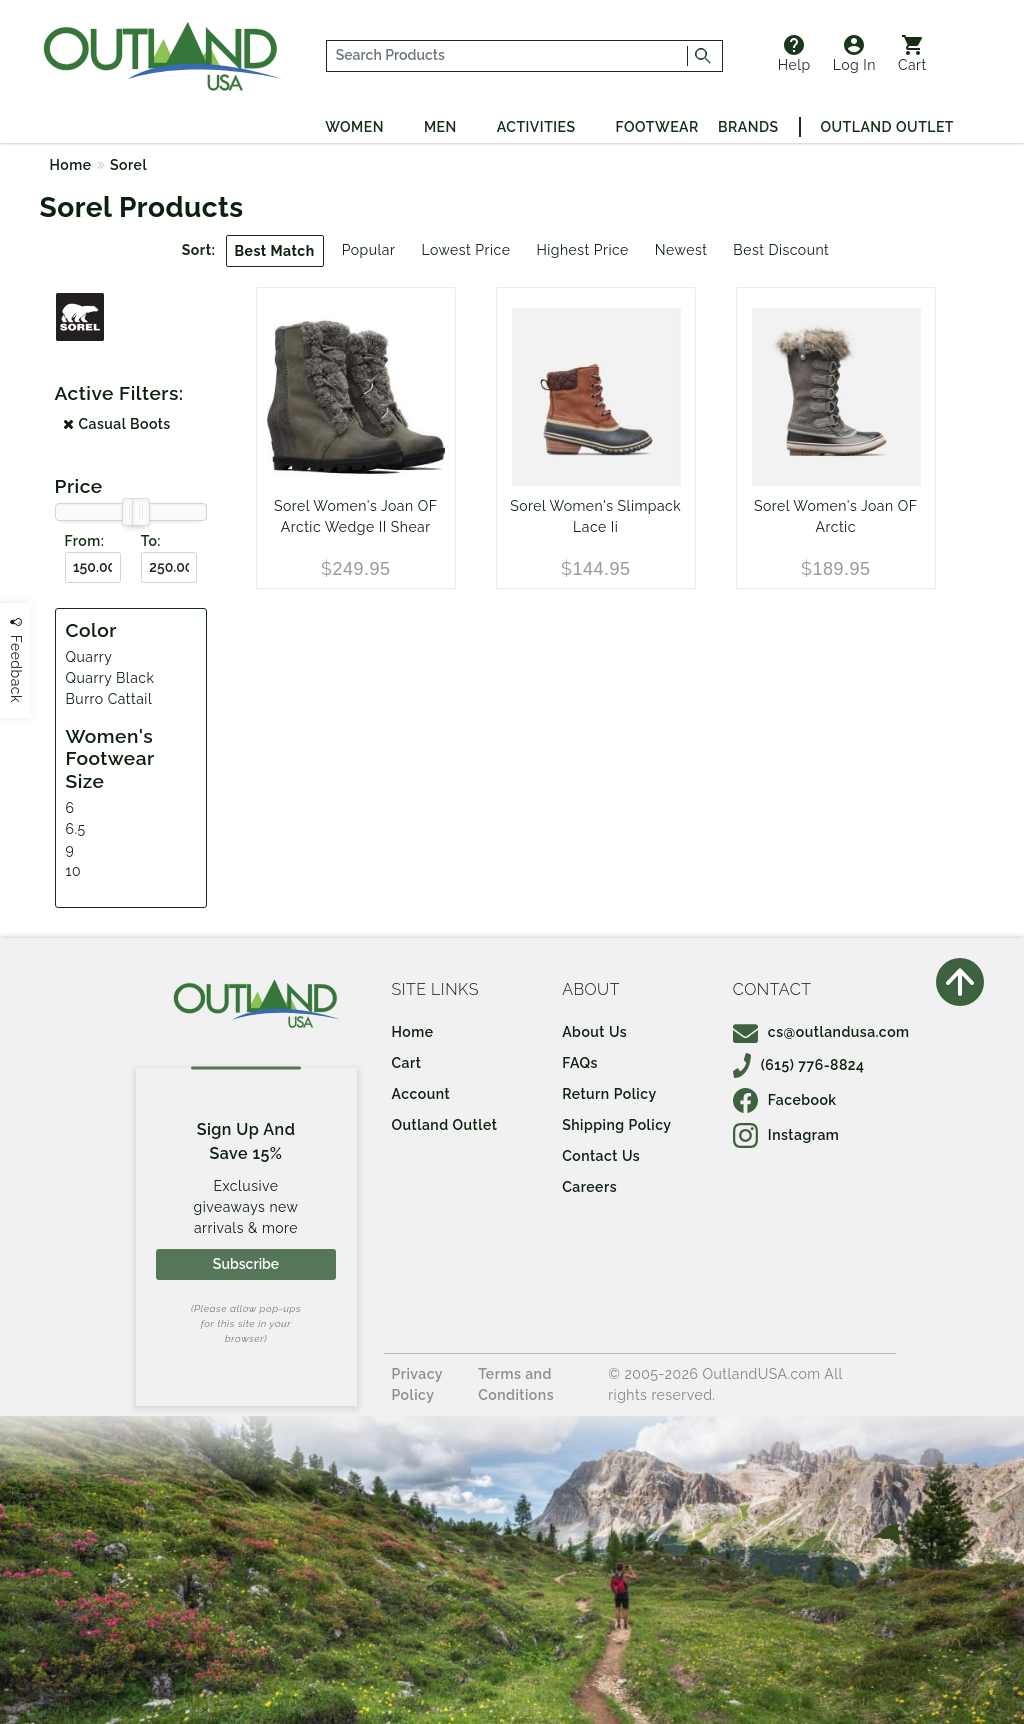 The height and width of the screenshot is (1724, 1024). I want to click on Activities, so click(536, 127).